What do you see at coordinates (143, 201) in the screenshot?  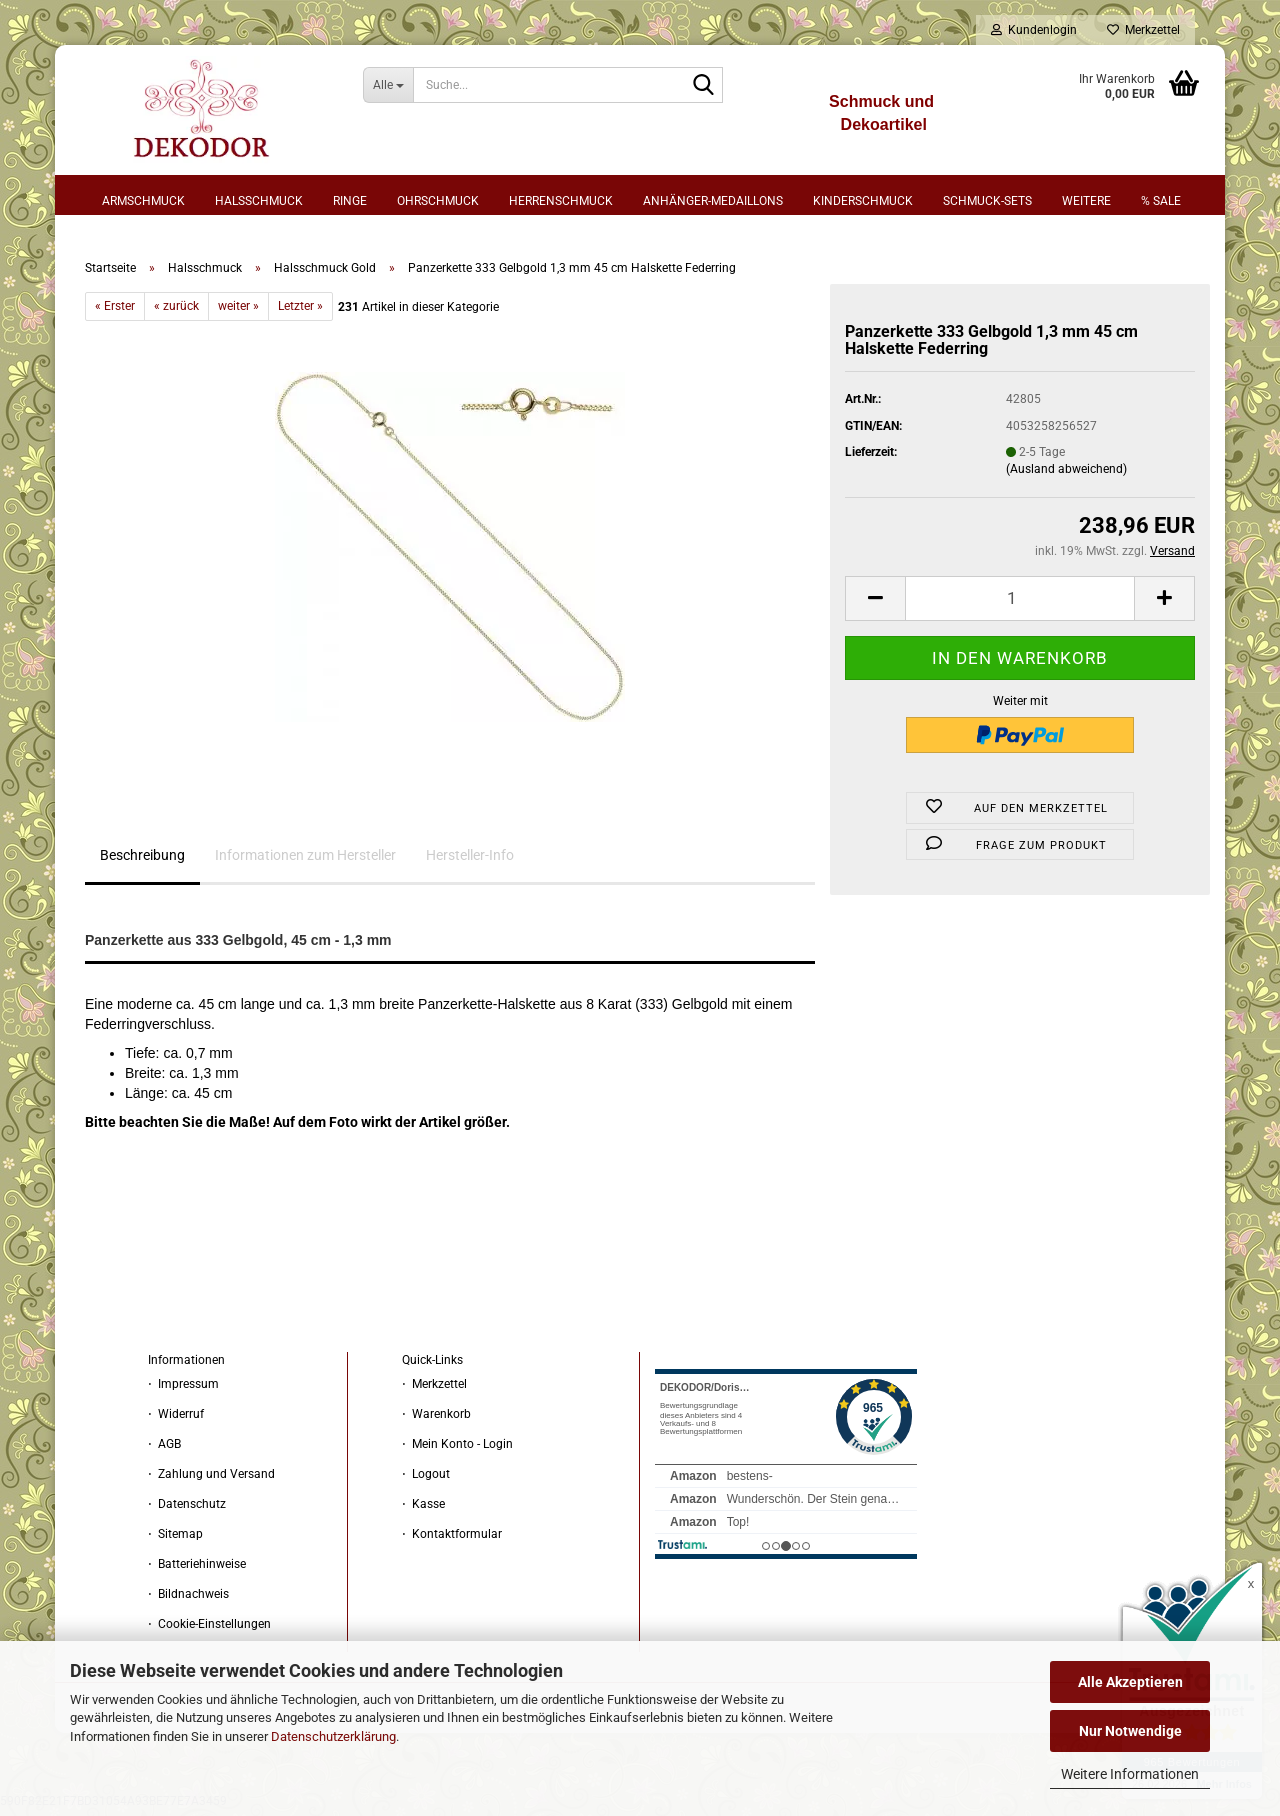 I see `Armschmuck` at bounding box center [143, 201].